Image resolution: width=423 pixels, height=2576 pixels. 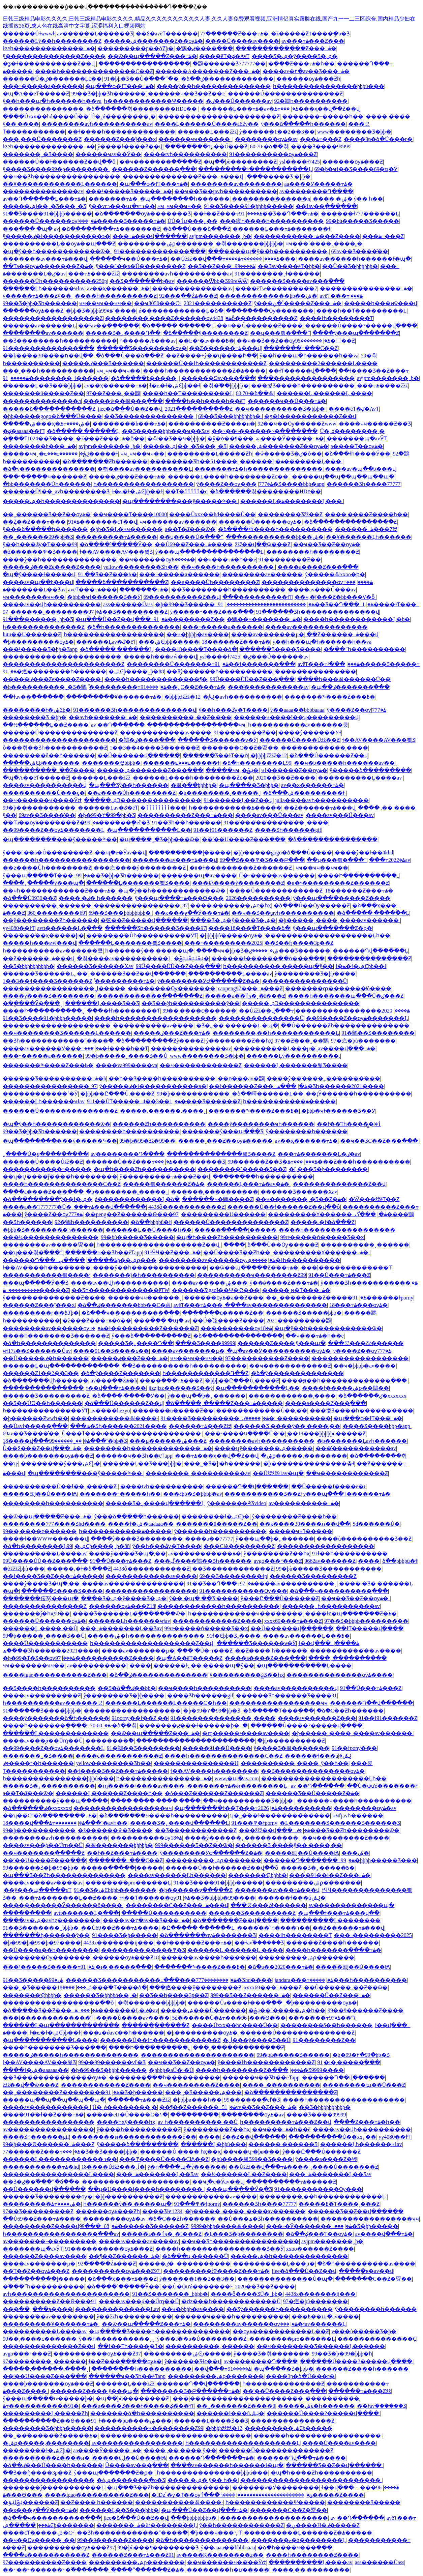 I want to click on avëƬ���߹ۿ���ַ, so click(x=341, y=296).